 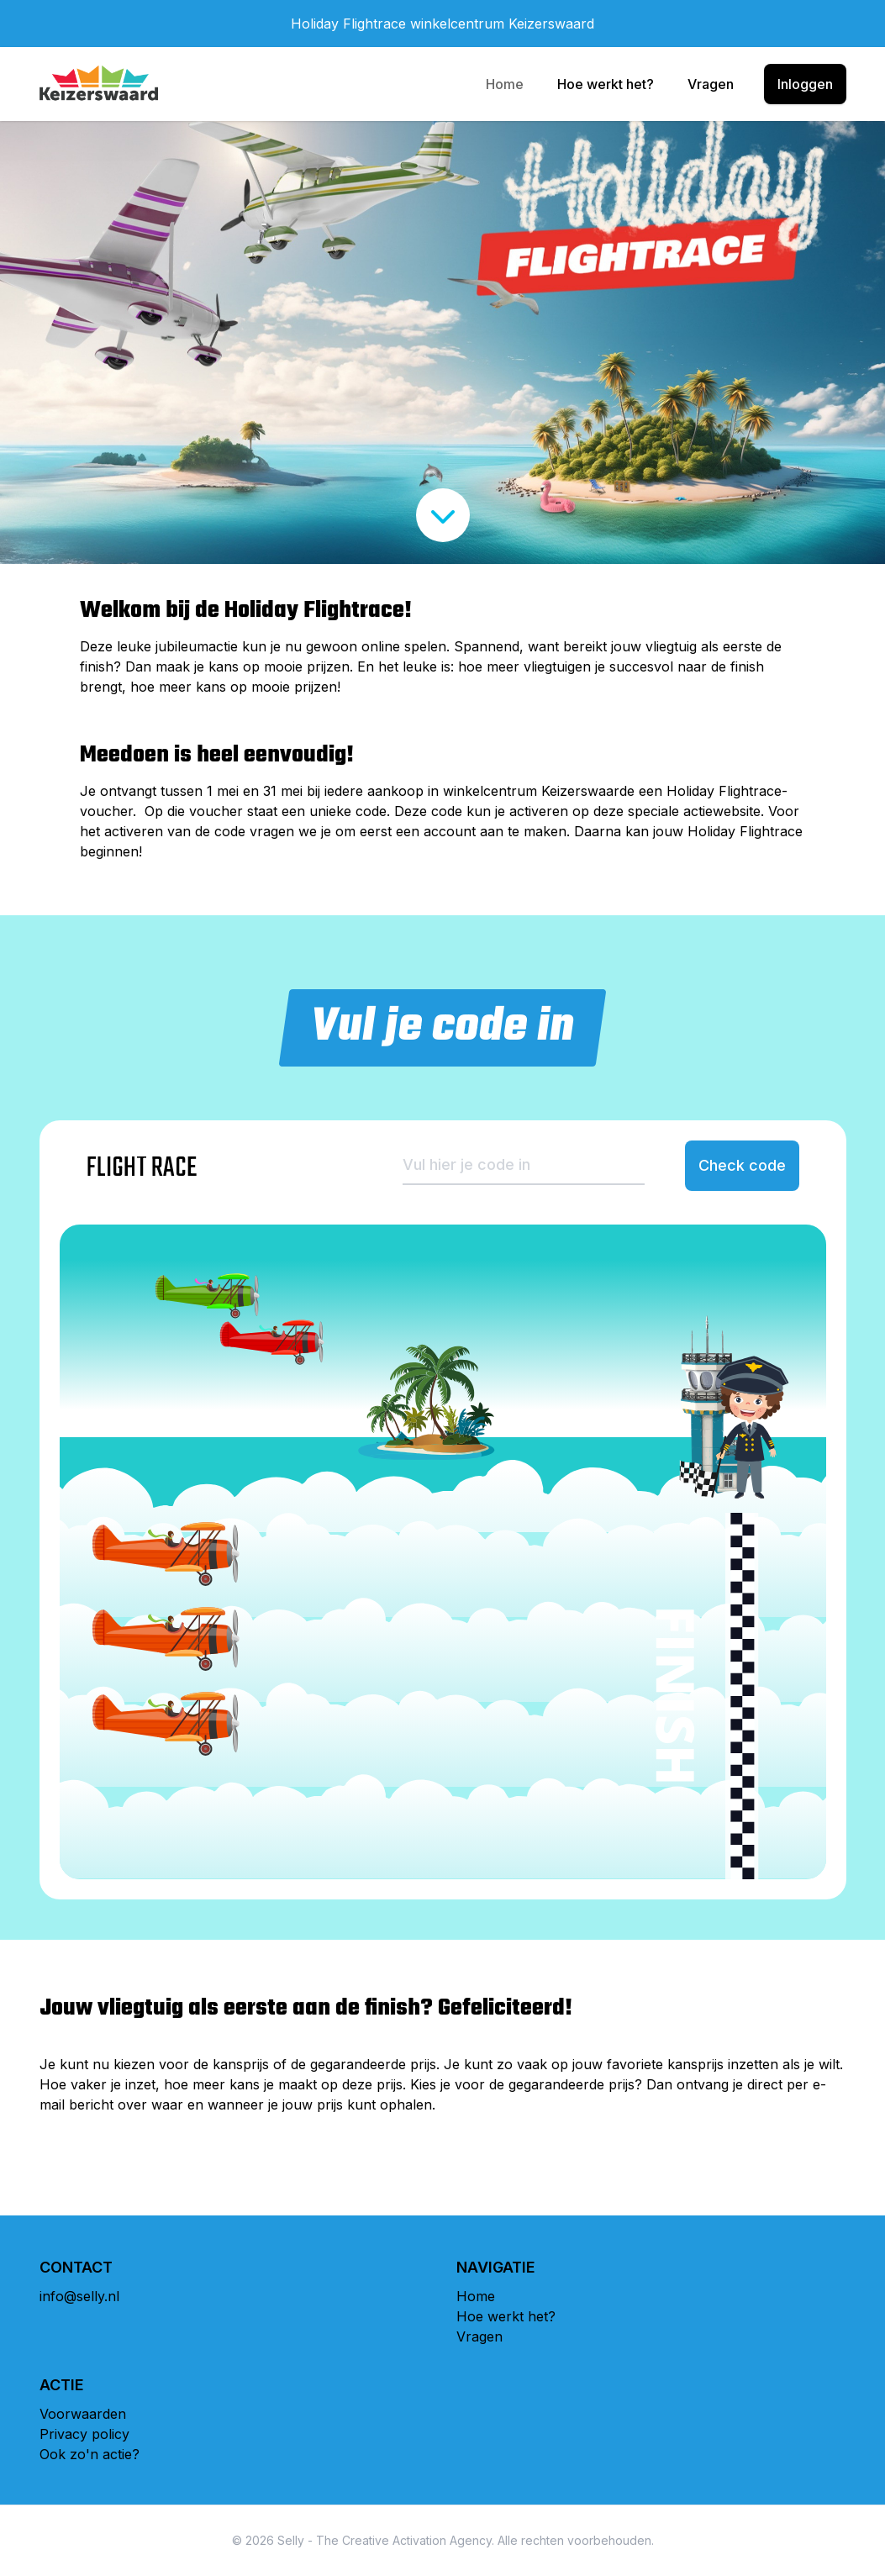 What do you see at coordinates (79, 2296) in the screenshot?
I see `info@selly.nl` at bounding box center [79, 2296].